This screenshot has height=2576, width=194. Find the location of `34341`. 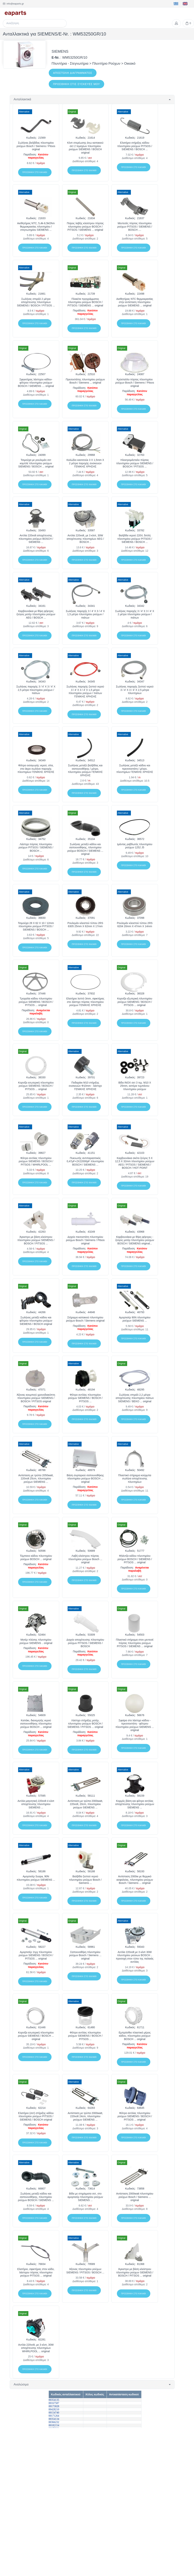

34341 is located at coordinates (91, 605).